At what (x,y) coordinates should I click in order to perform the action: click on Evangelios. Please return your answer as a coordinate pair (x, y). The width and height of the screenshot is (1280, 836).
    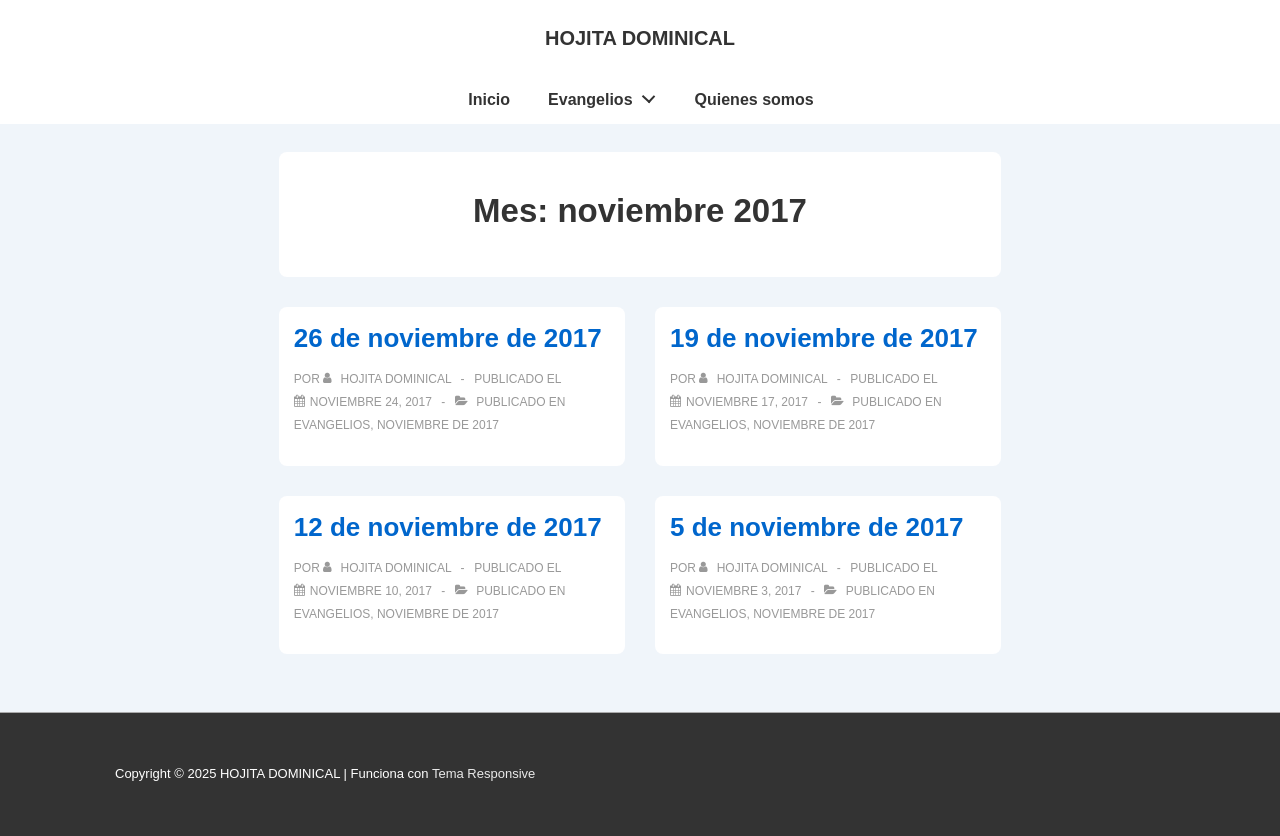
    Looking at the image, I should click on (607, 95).